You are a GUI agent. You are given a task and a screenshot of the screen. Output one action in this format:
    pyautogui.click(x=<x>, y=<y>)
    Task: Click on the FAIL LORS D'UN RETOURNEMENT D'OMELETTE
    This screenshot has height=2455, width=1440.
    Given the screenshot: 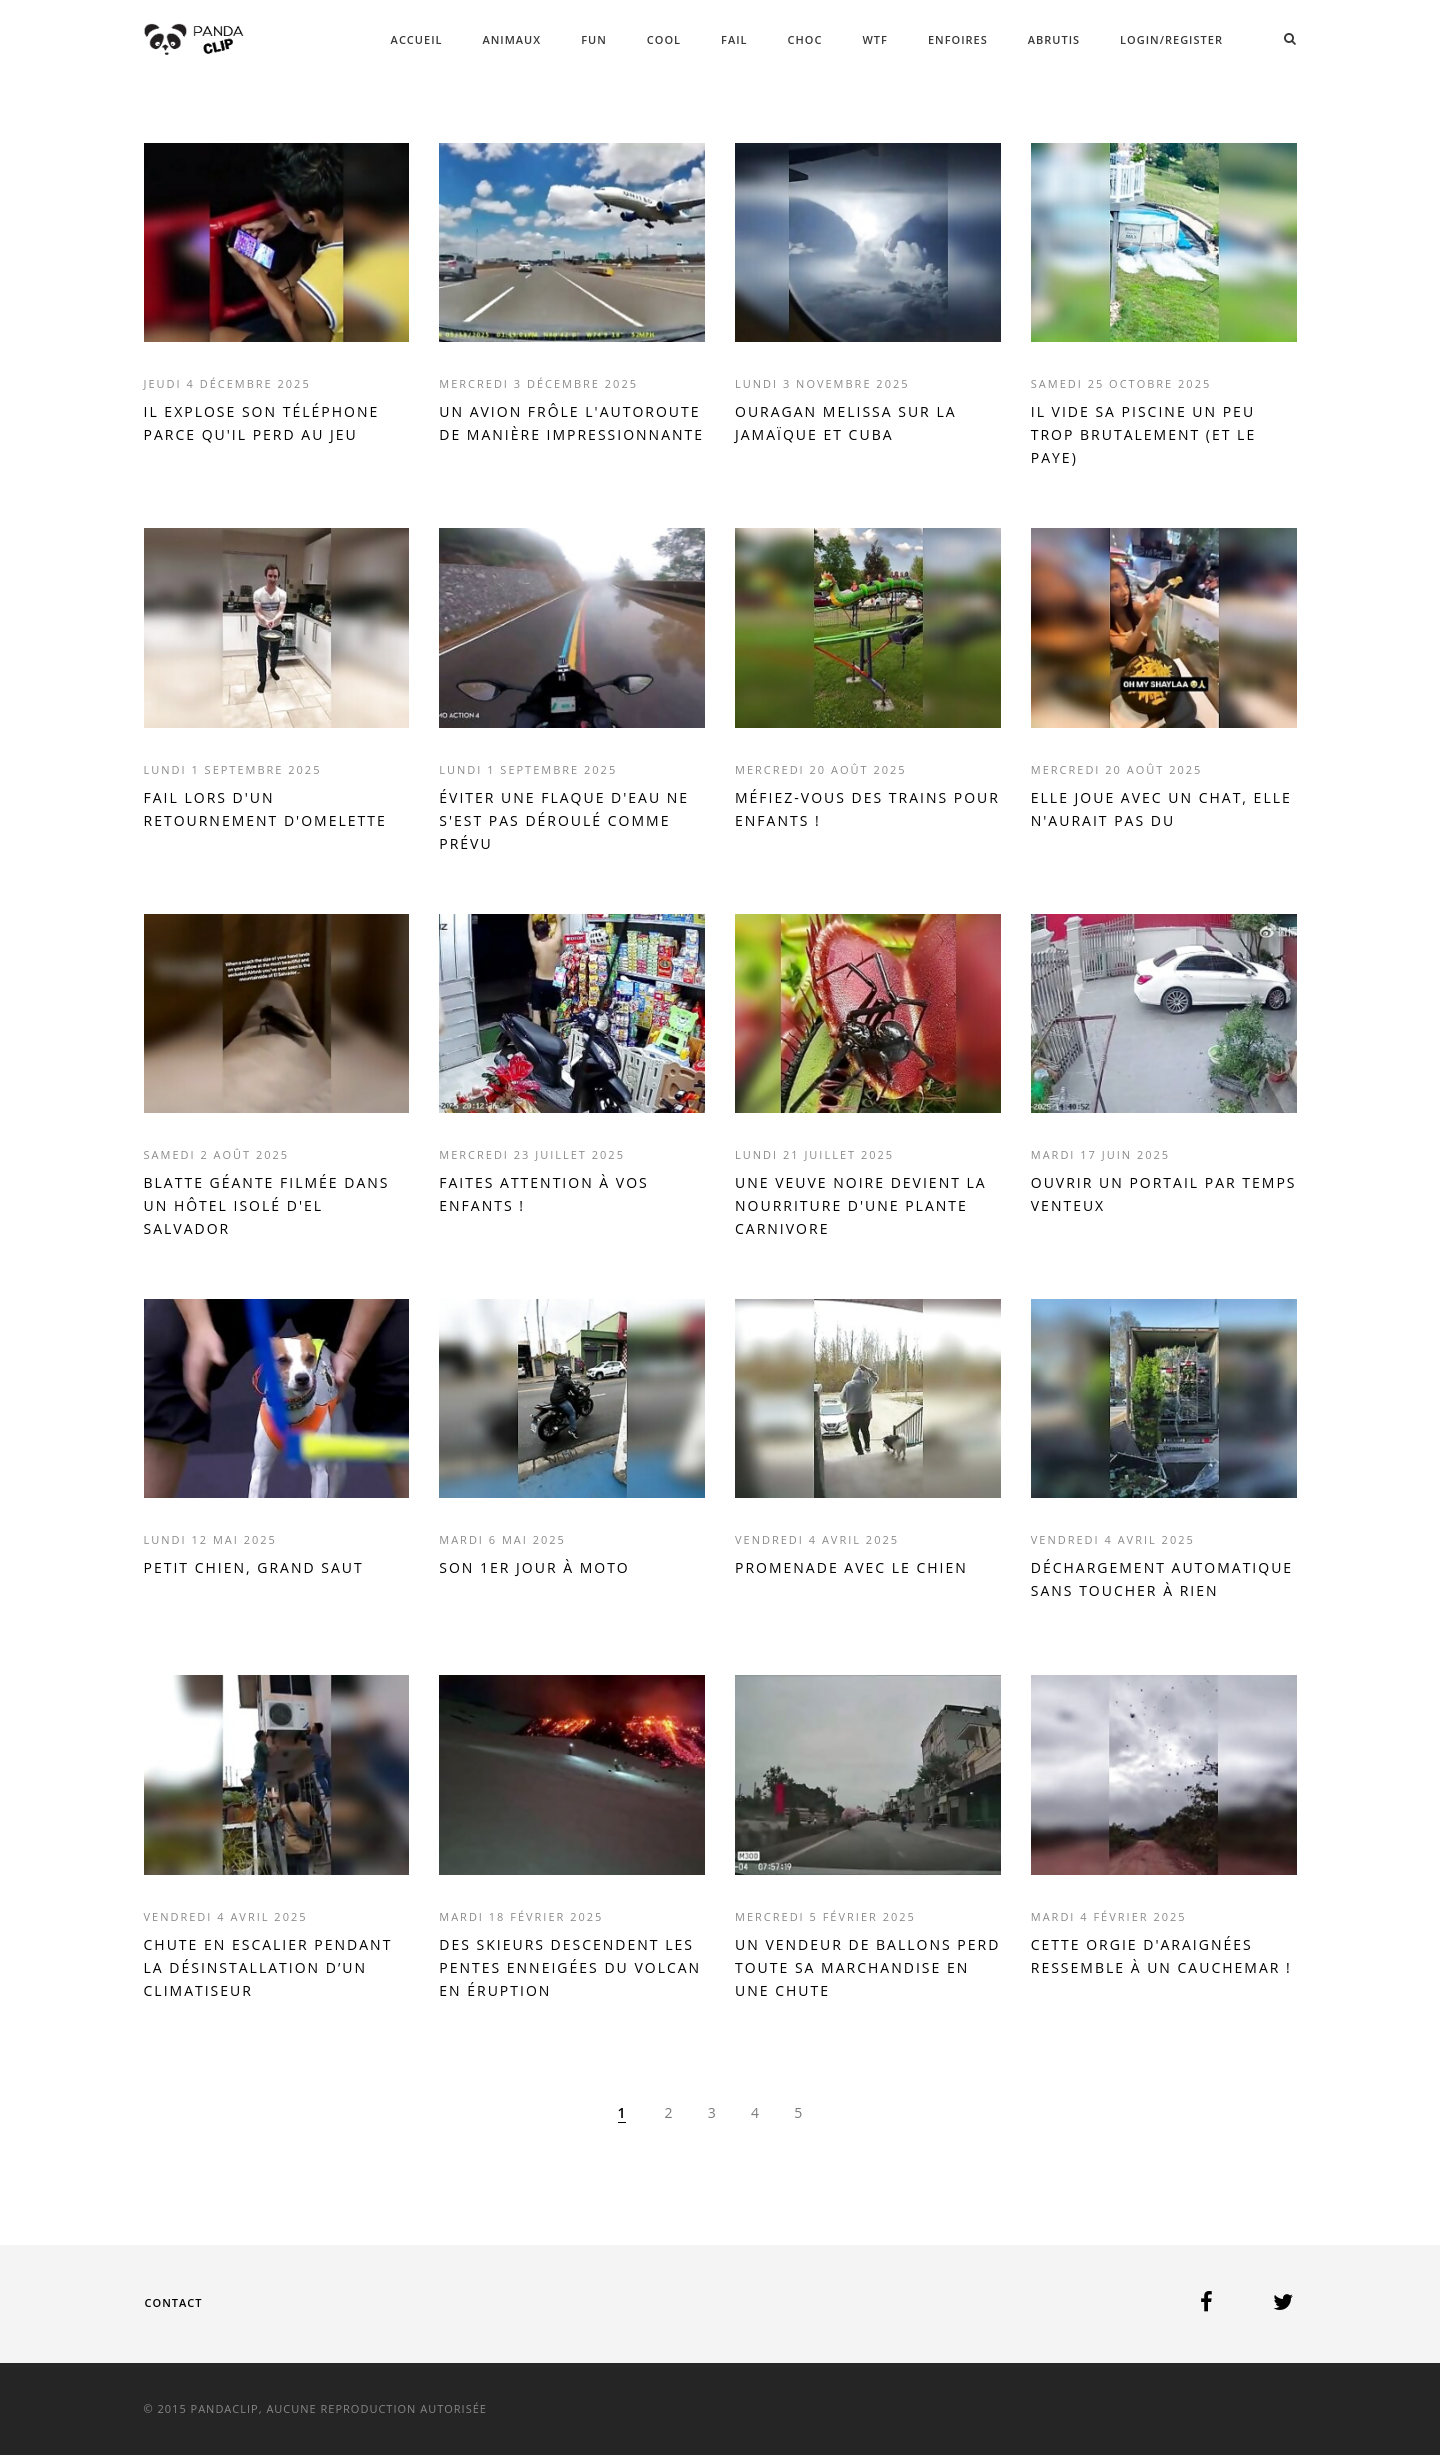 What is the action you would take?
    pyautogui.click(x=265, y=809)
    